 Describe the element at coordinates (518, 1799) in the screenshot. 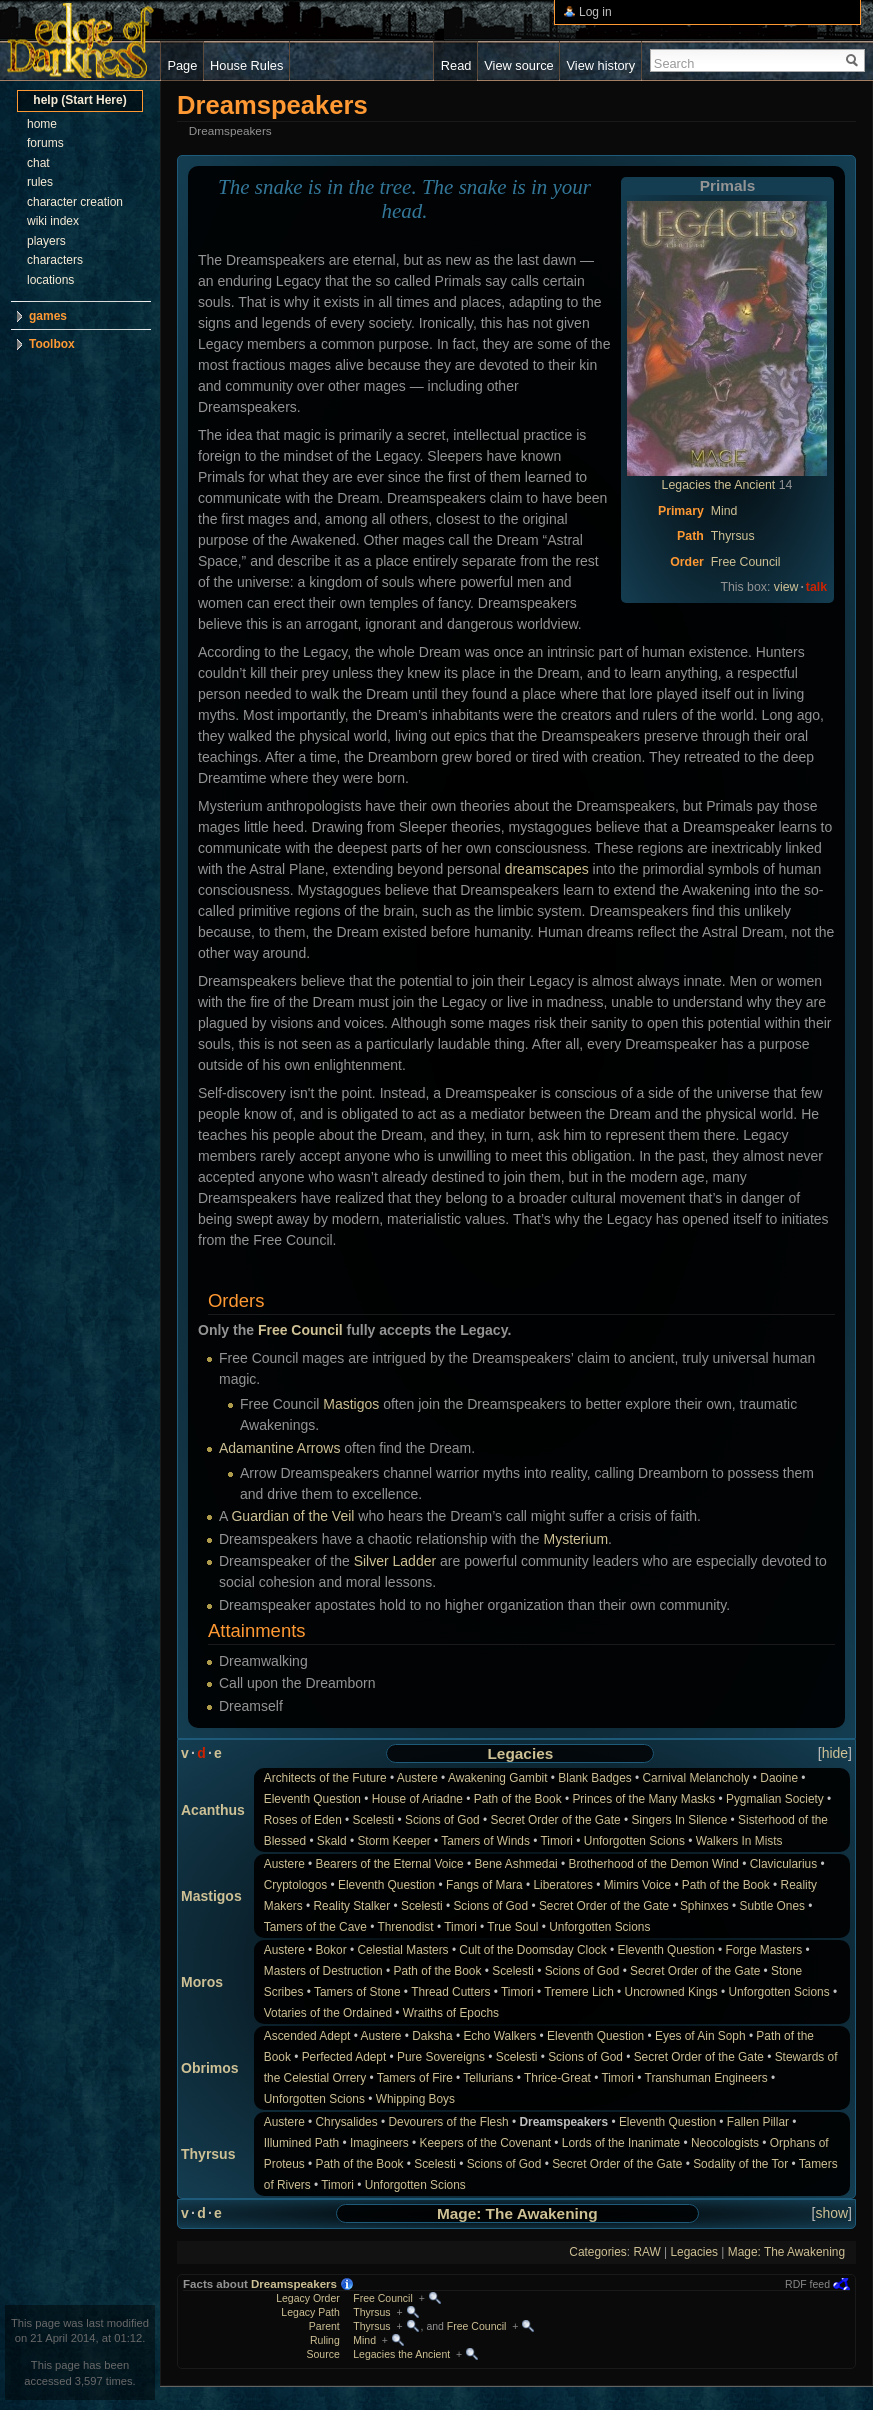

I see `Path of the Book` at that location.